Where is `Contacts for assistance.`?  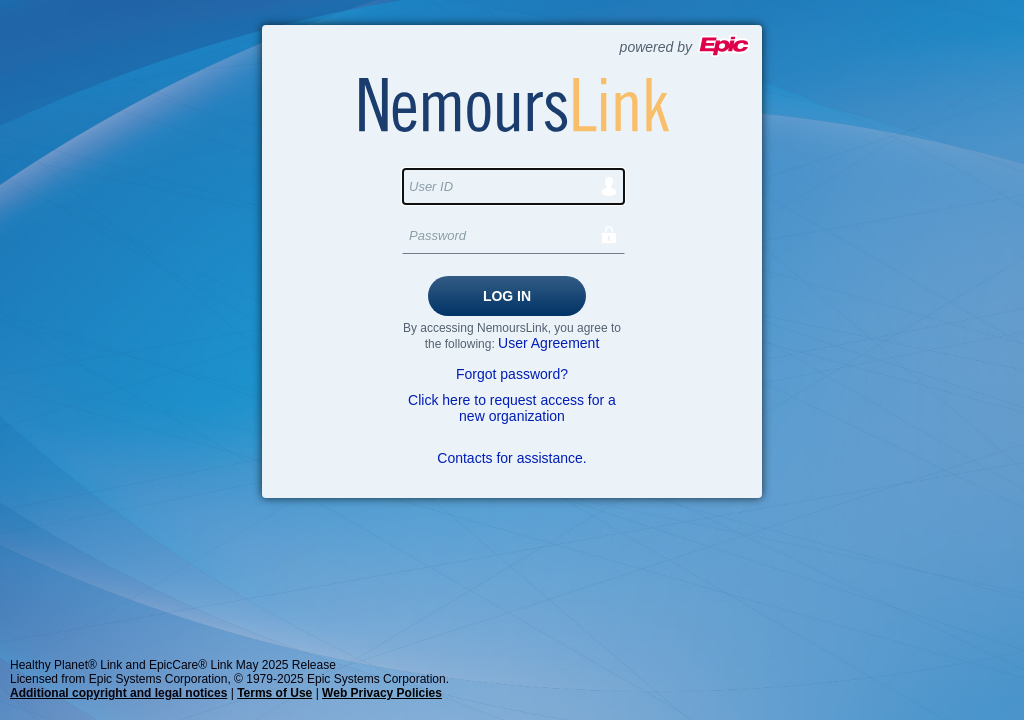
Contacts for assistance. is located at coordinates (511, 458).